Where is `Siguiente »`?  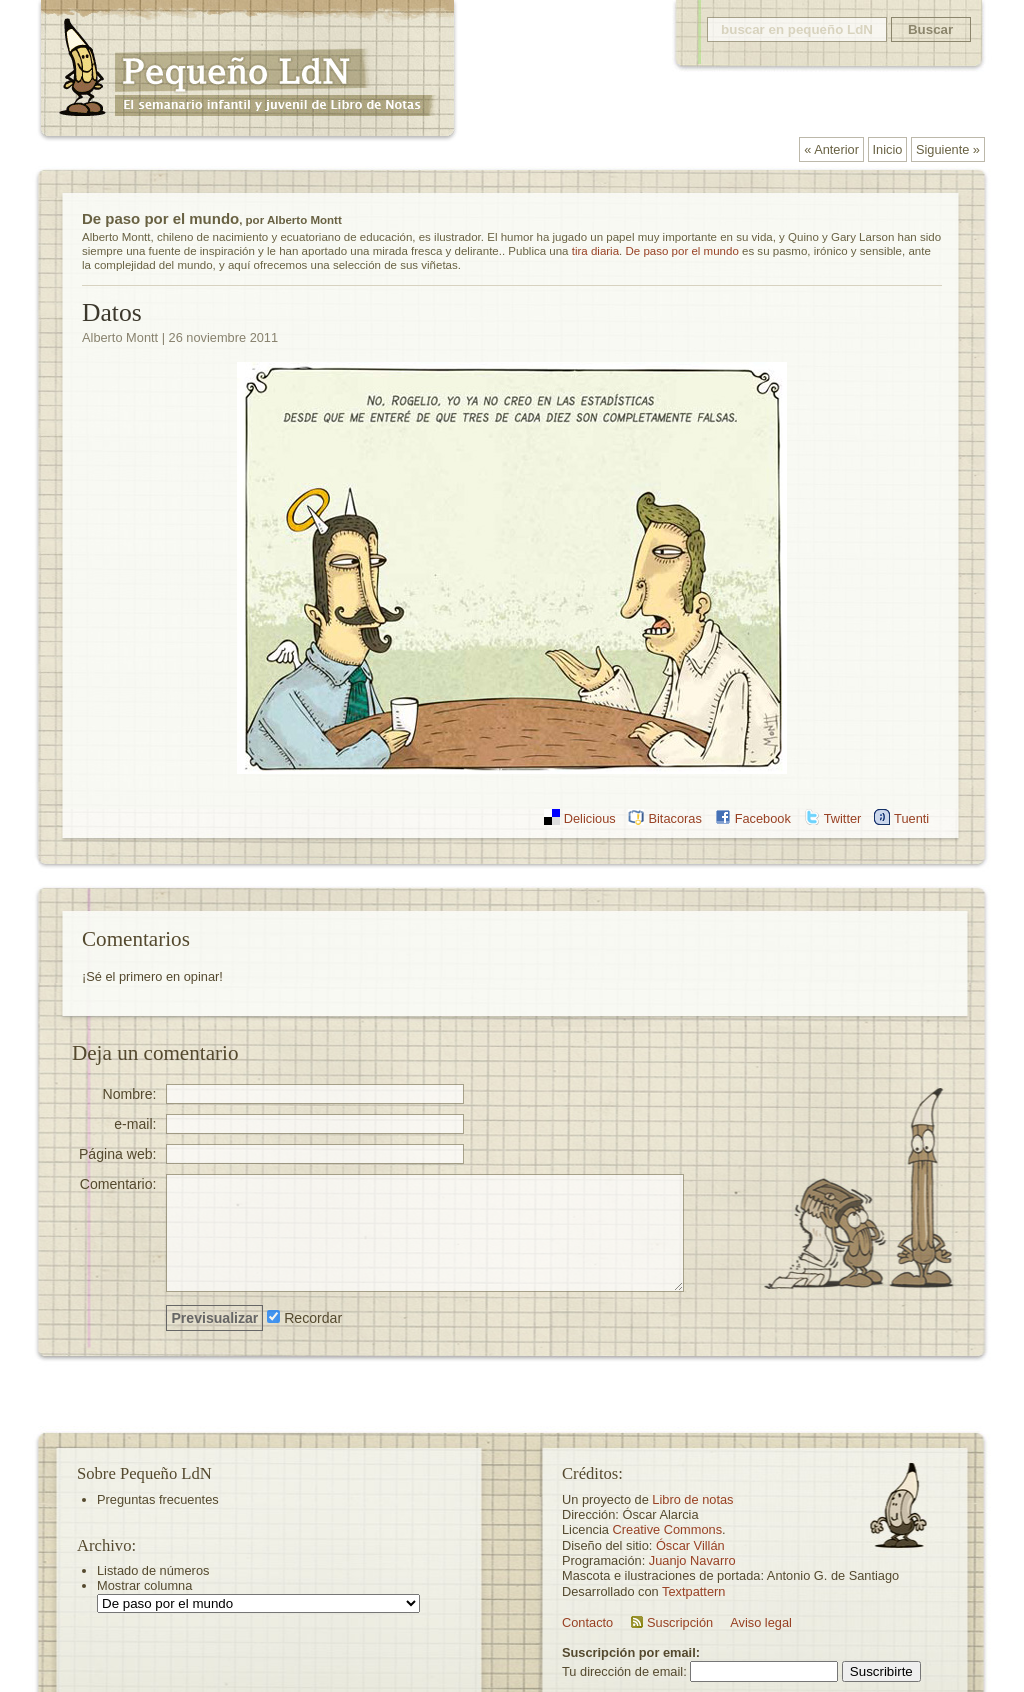 Siguiente » is located at coordinates (948, 149).